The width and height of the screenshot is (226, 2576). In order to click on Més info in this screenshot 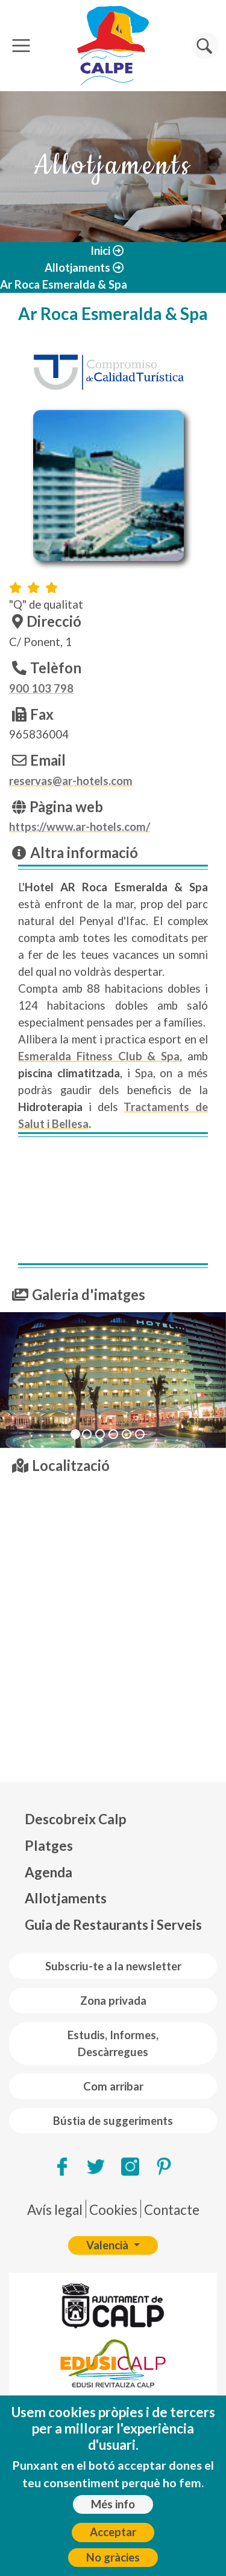, I will do `click(113, 2504)`.